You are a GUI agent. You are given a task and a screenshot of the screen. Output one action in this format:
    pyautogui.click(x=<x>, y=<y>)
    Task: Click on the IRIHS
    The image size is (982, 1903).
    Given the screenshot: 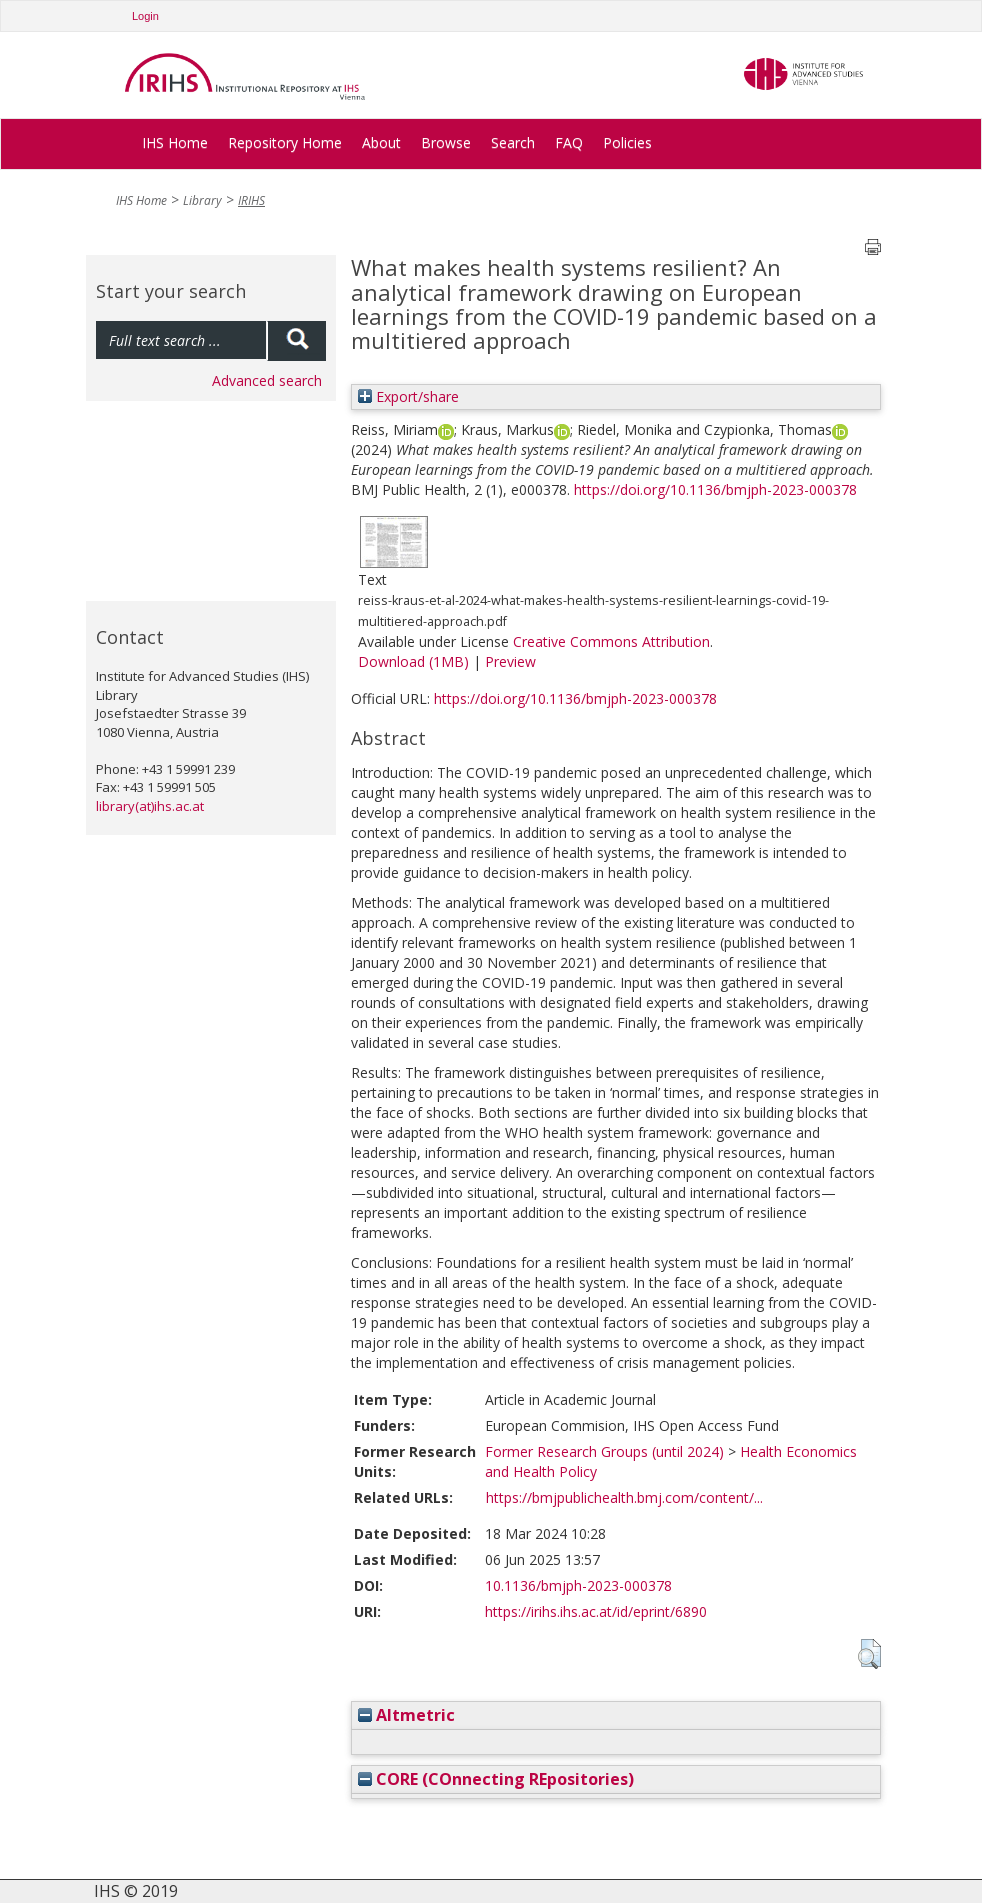 What is the action you would take?
    pyautogui.click(x=251, y=200)
    